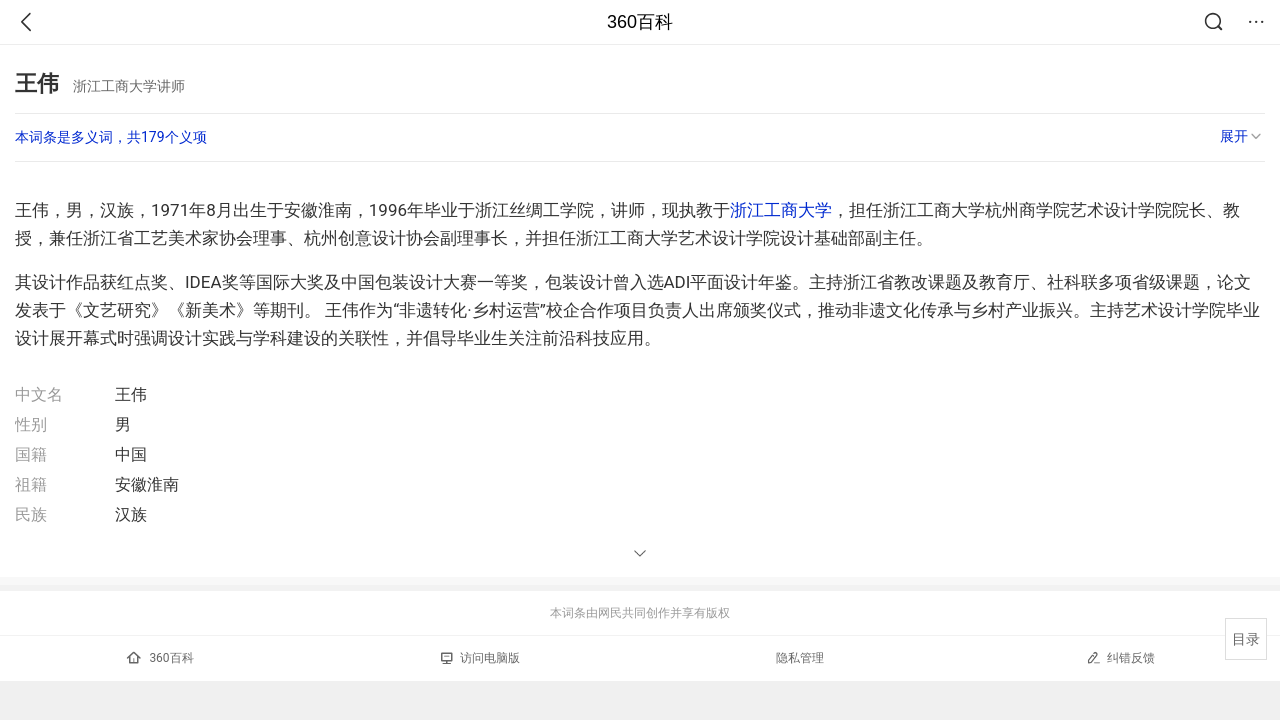 This screenshot has width=1280, height=720. What do you see at coordinates (480, 658) in the screenshot?
I see `访问电脑版` at bounding box center [480, 658].